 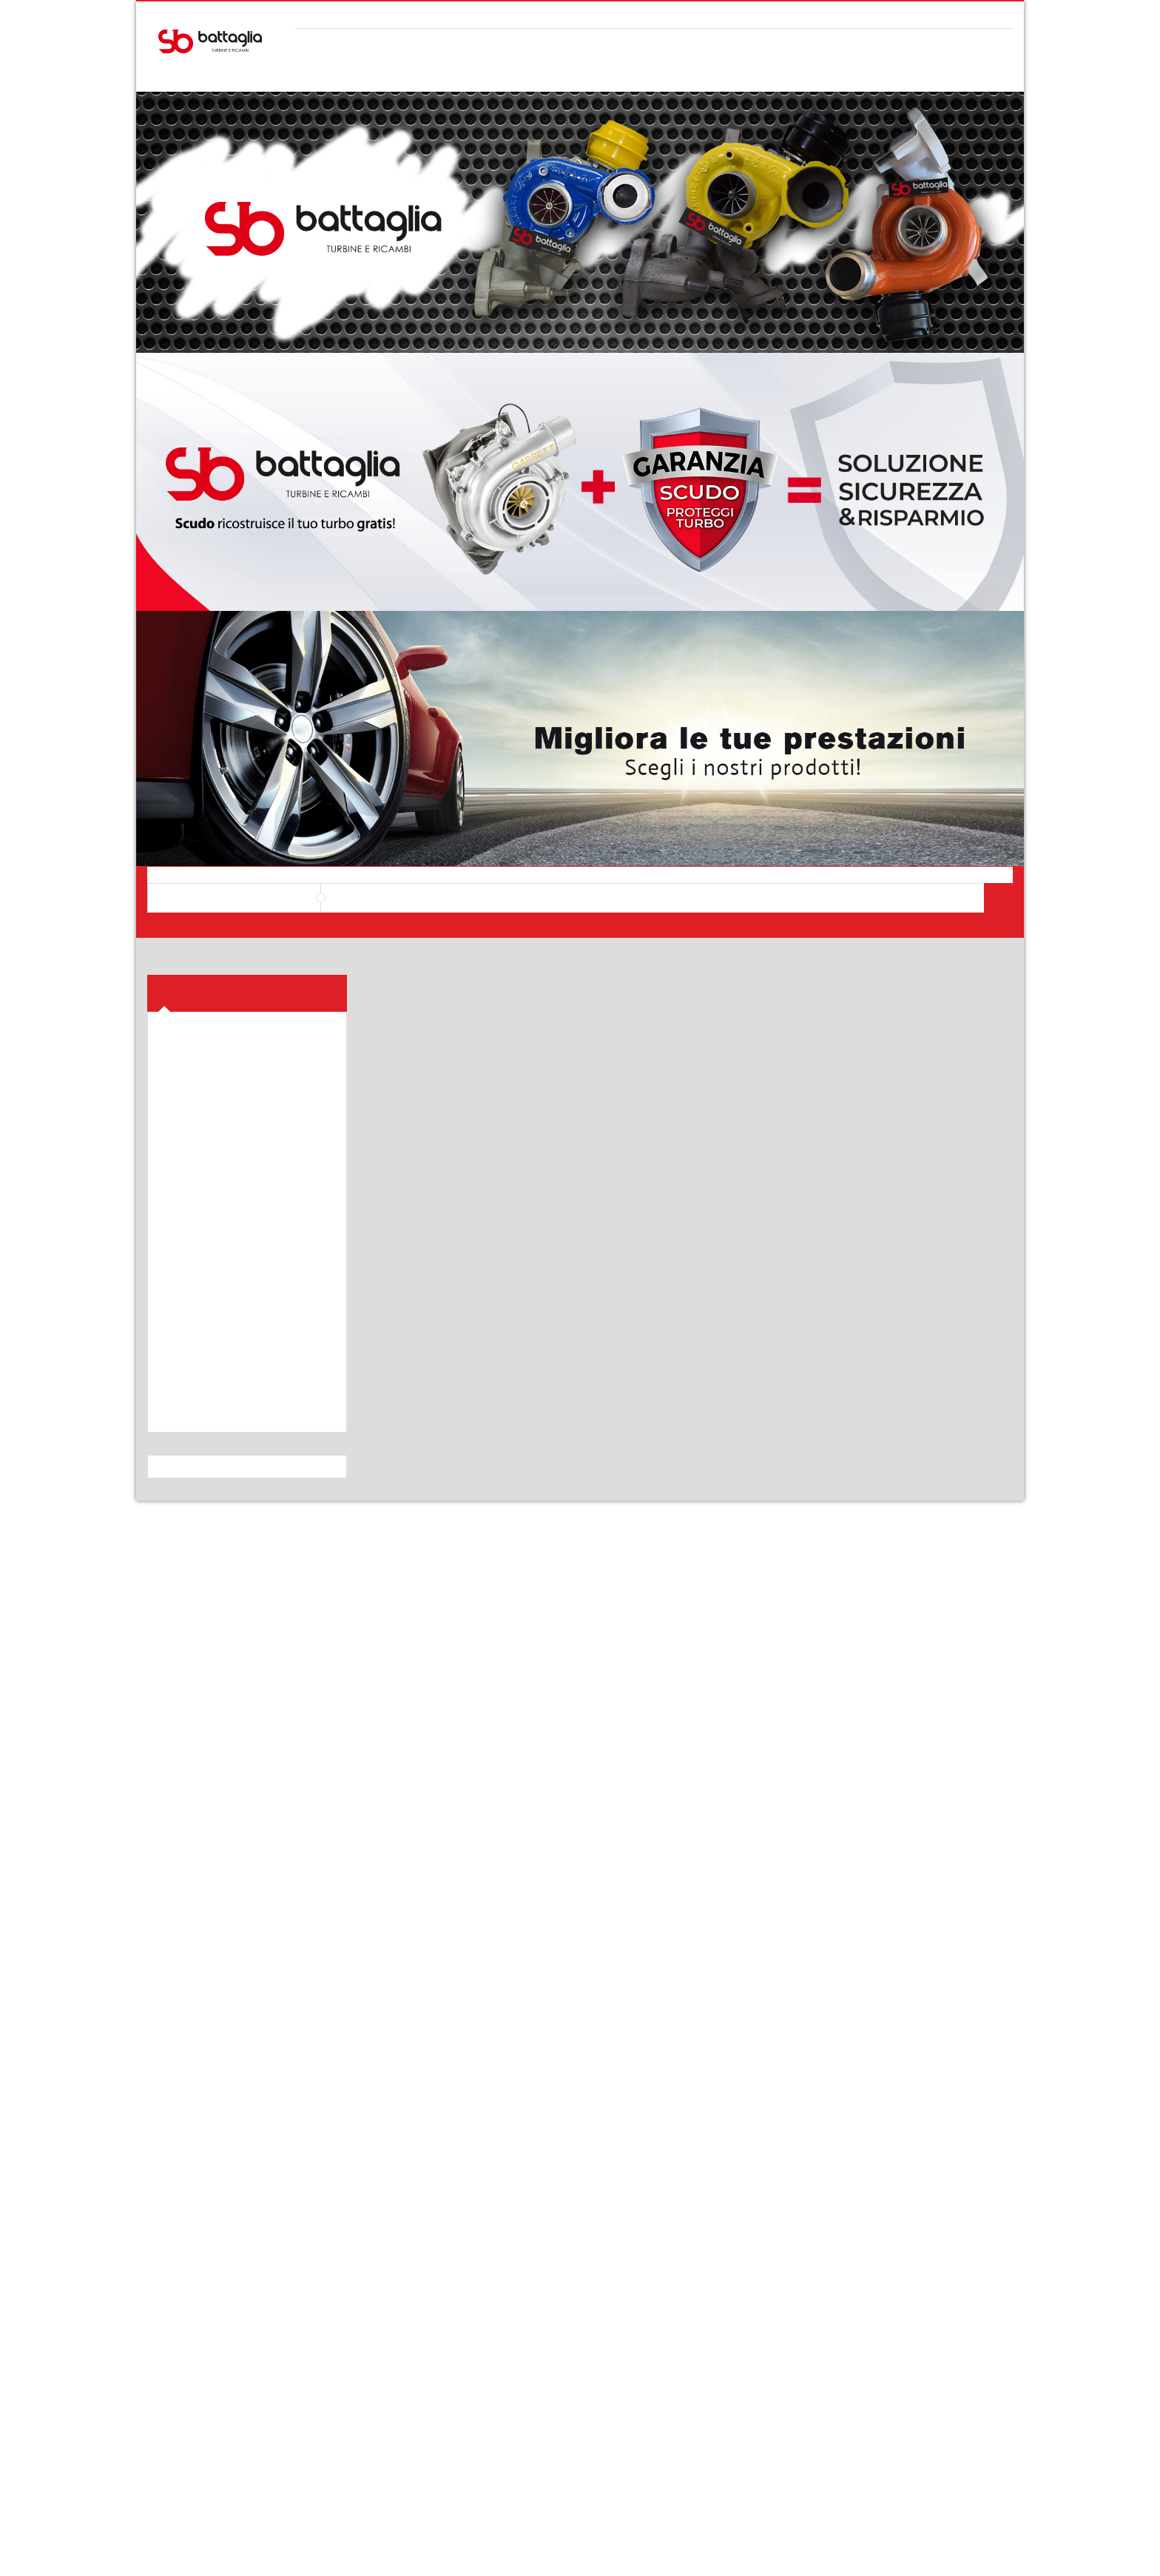 What do you see at coordinates (691, 1445) in the screenshot?
I see `ALFA , FIAT, LANCIA 1.6 JTD` at bounding box center [691, 1445].